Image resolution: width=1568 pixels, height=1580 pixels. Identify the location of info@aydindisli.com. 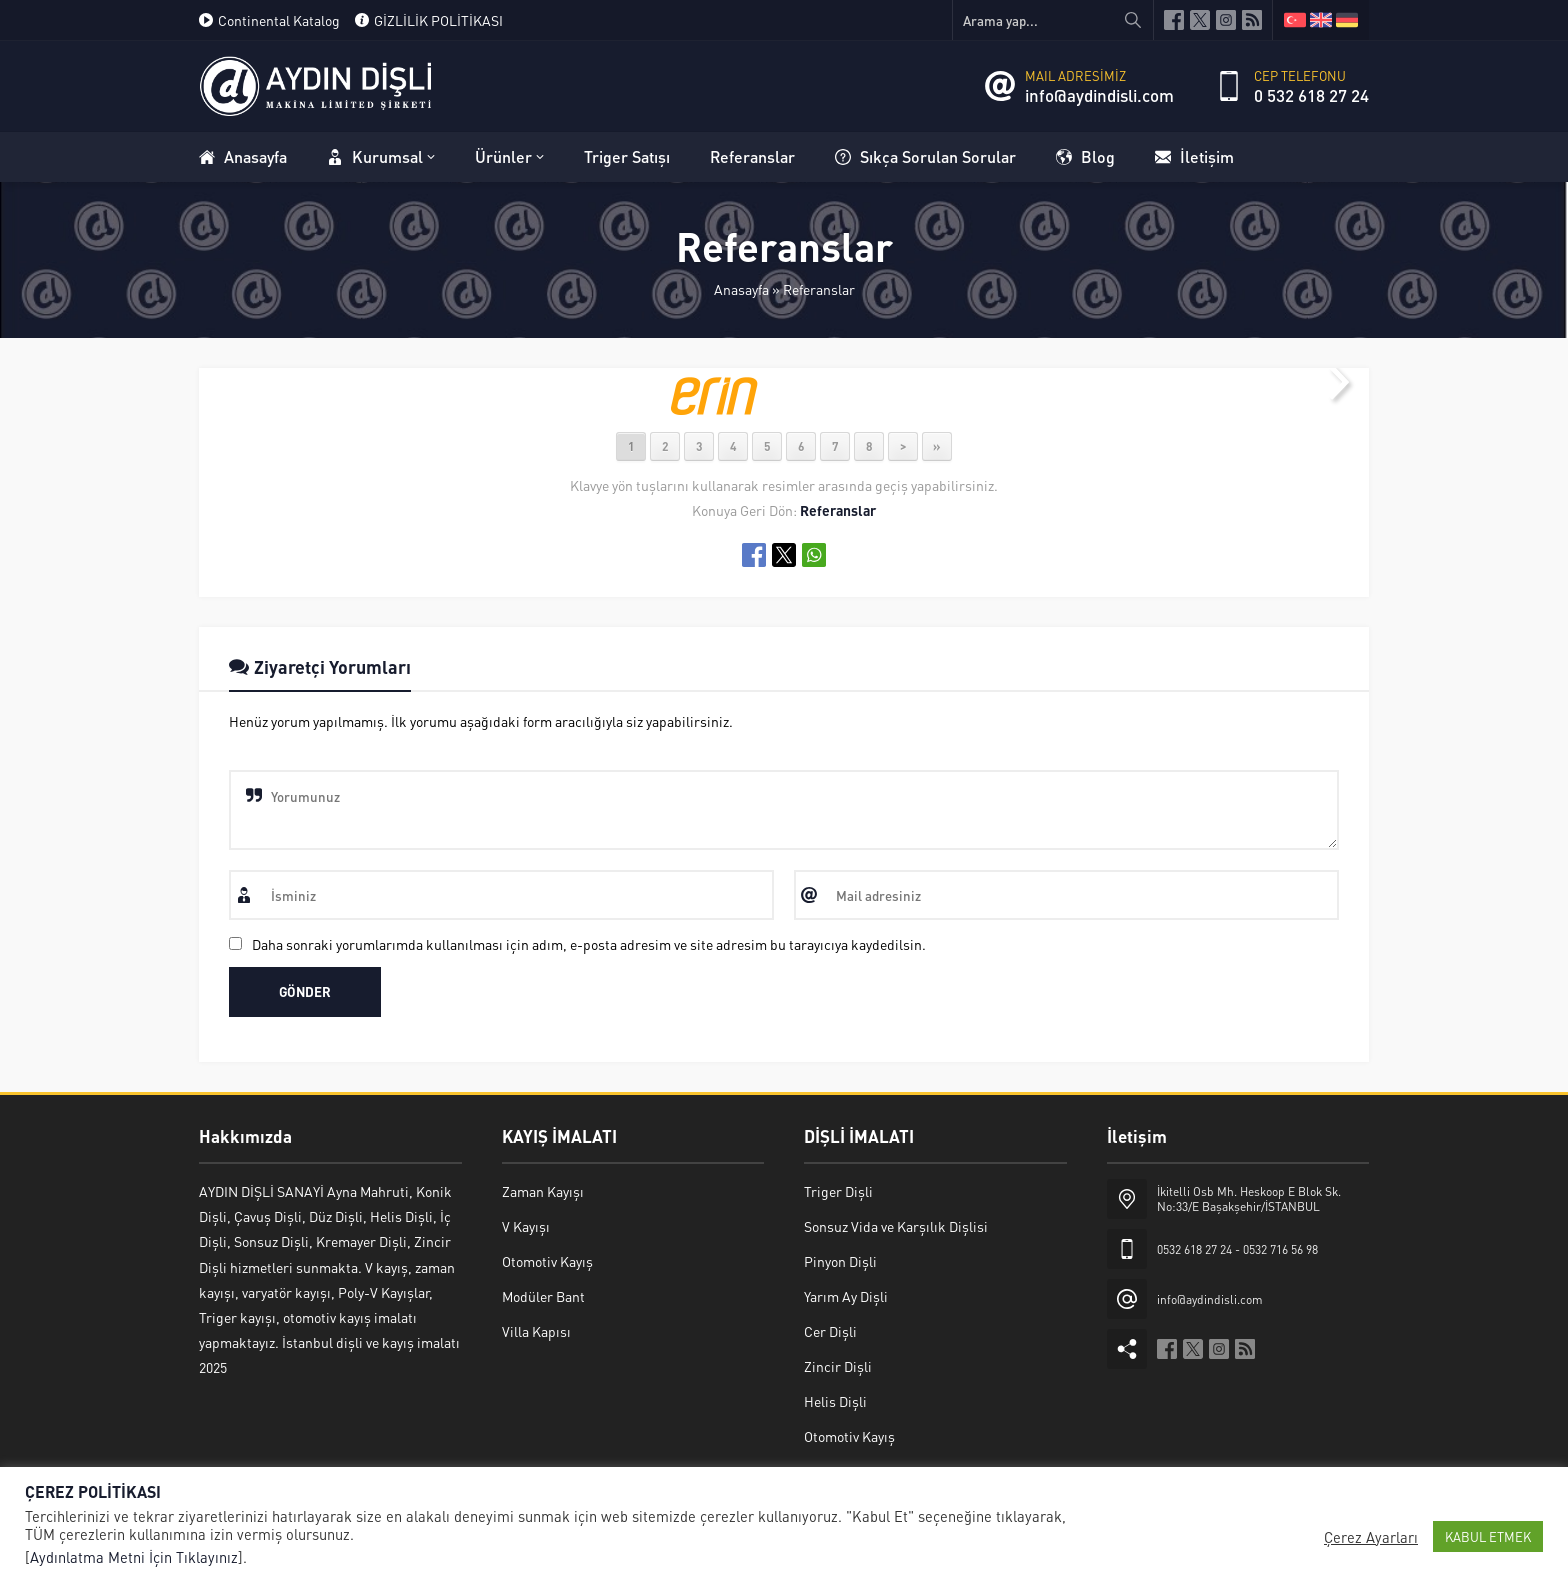
(1099, 95).